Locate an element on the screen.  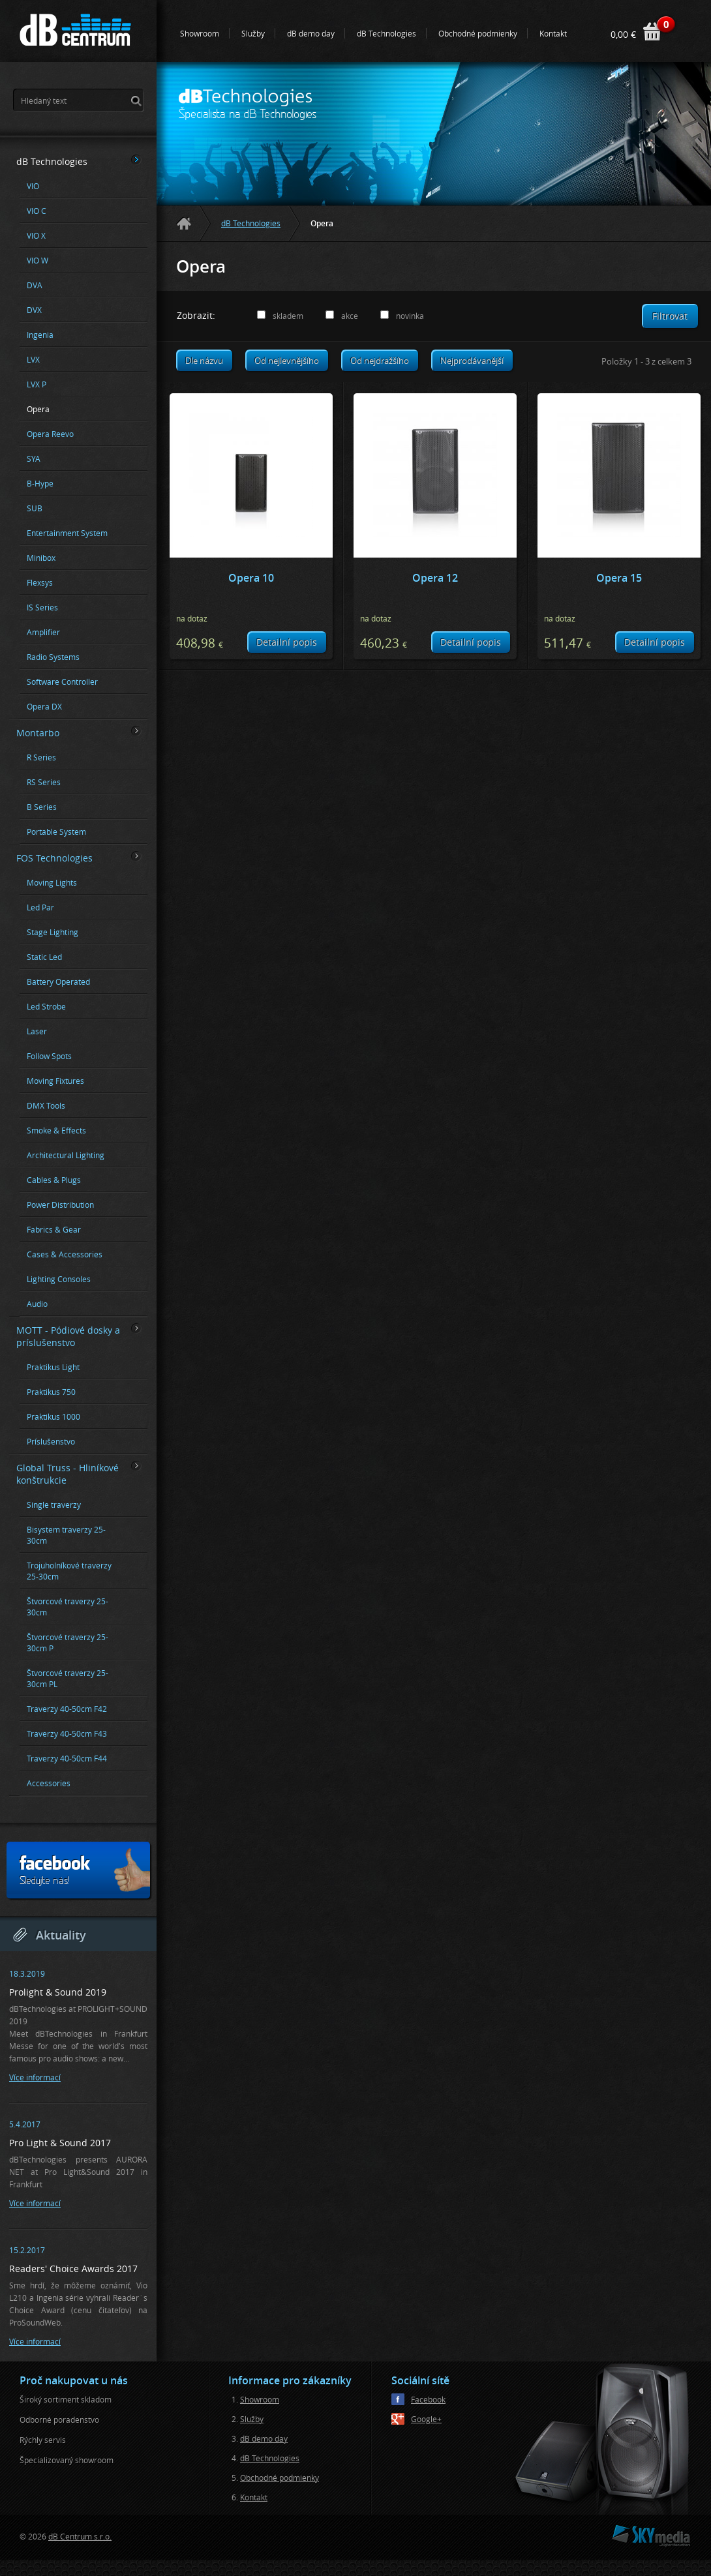
Od nejdražšího is located at coordinates (379, 361).